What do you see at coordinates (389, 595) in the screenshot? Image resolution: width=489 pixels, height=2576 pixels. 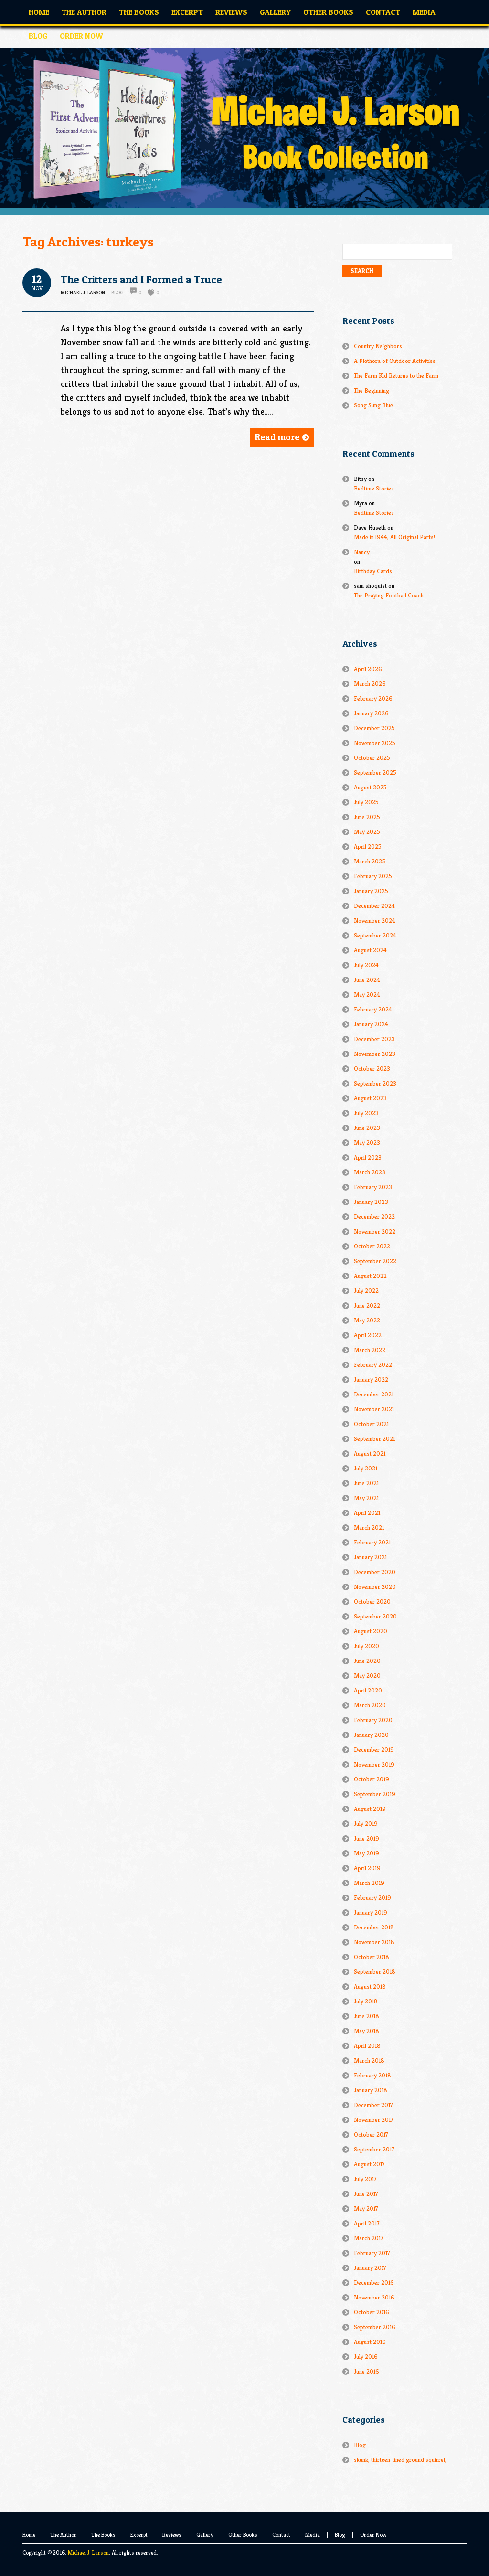 I see `The Praying Football Coach` at bounding box center [389, 595].